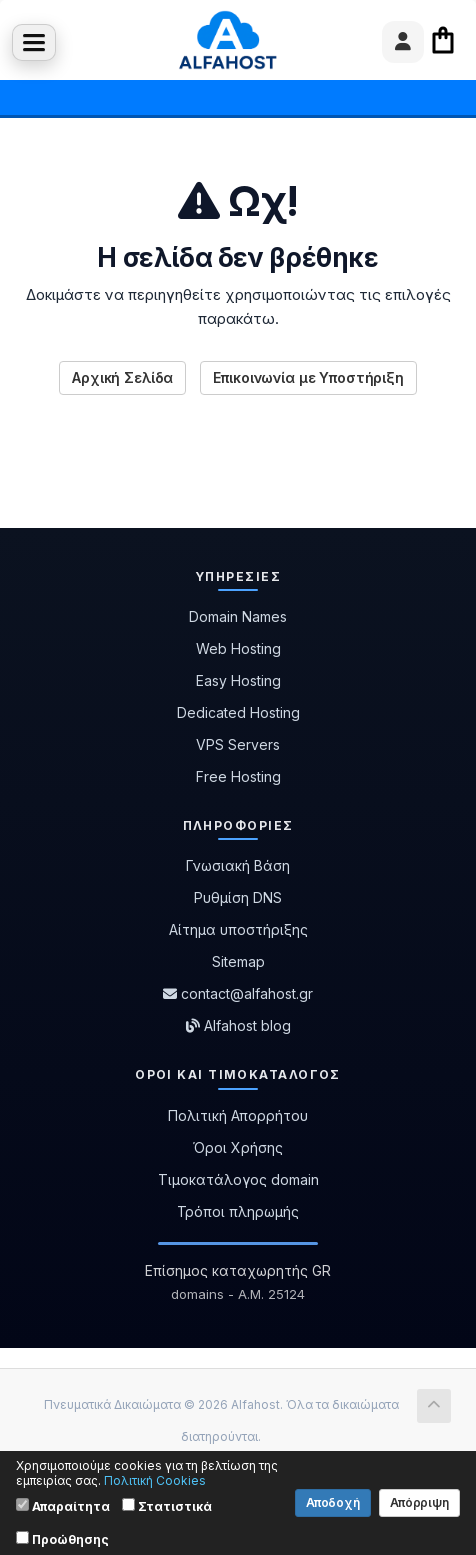 The image size is (476, 1555). Describe the element at coordinates (333, 1502) in the screenshot. I see `Αποδοχή` at that location.